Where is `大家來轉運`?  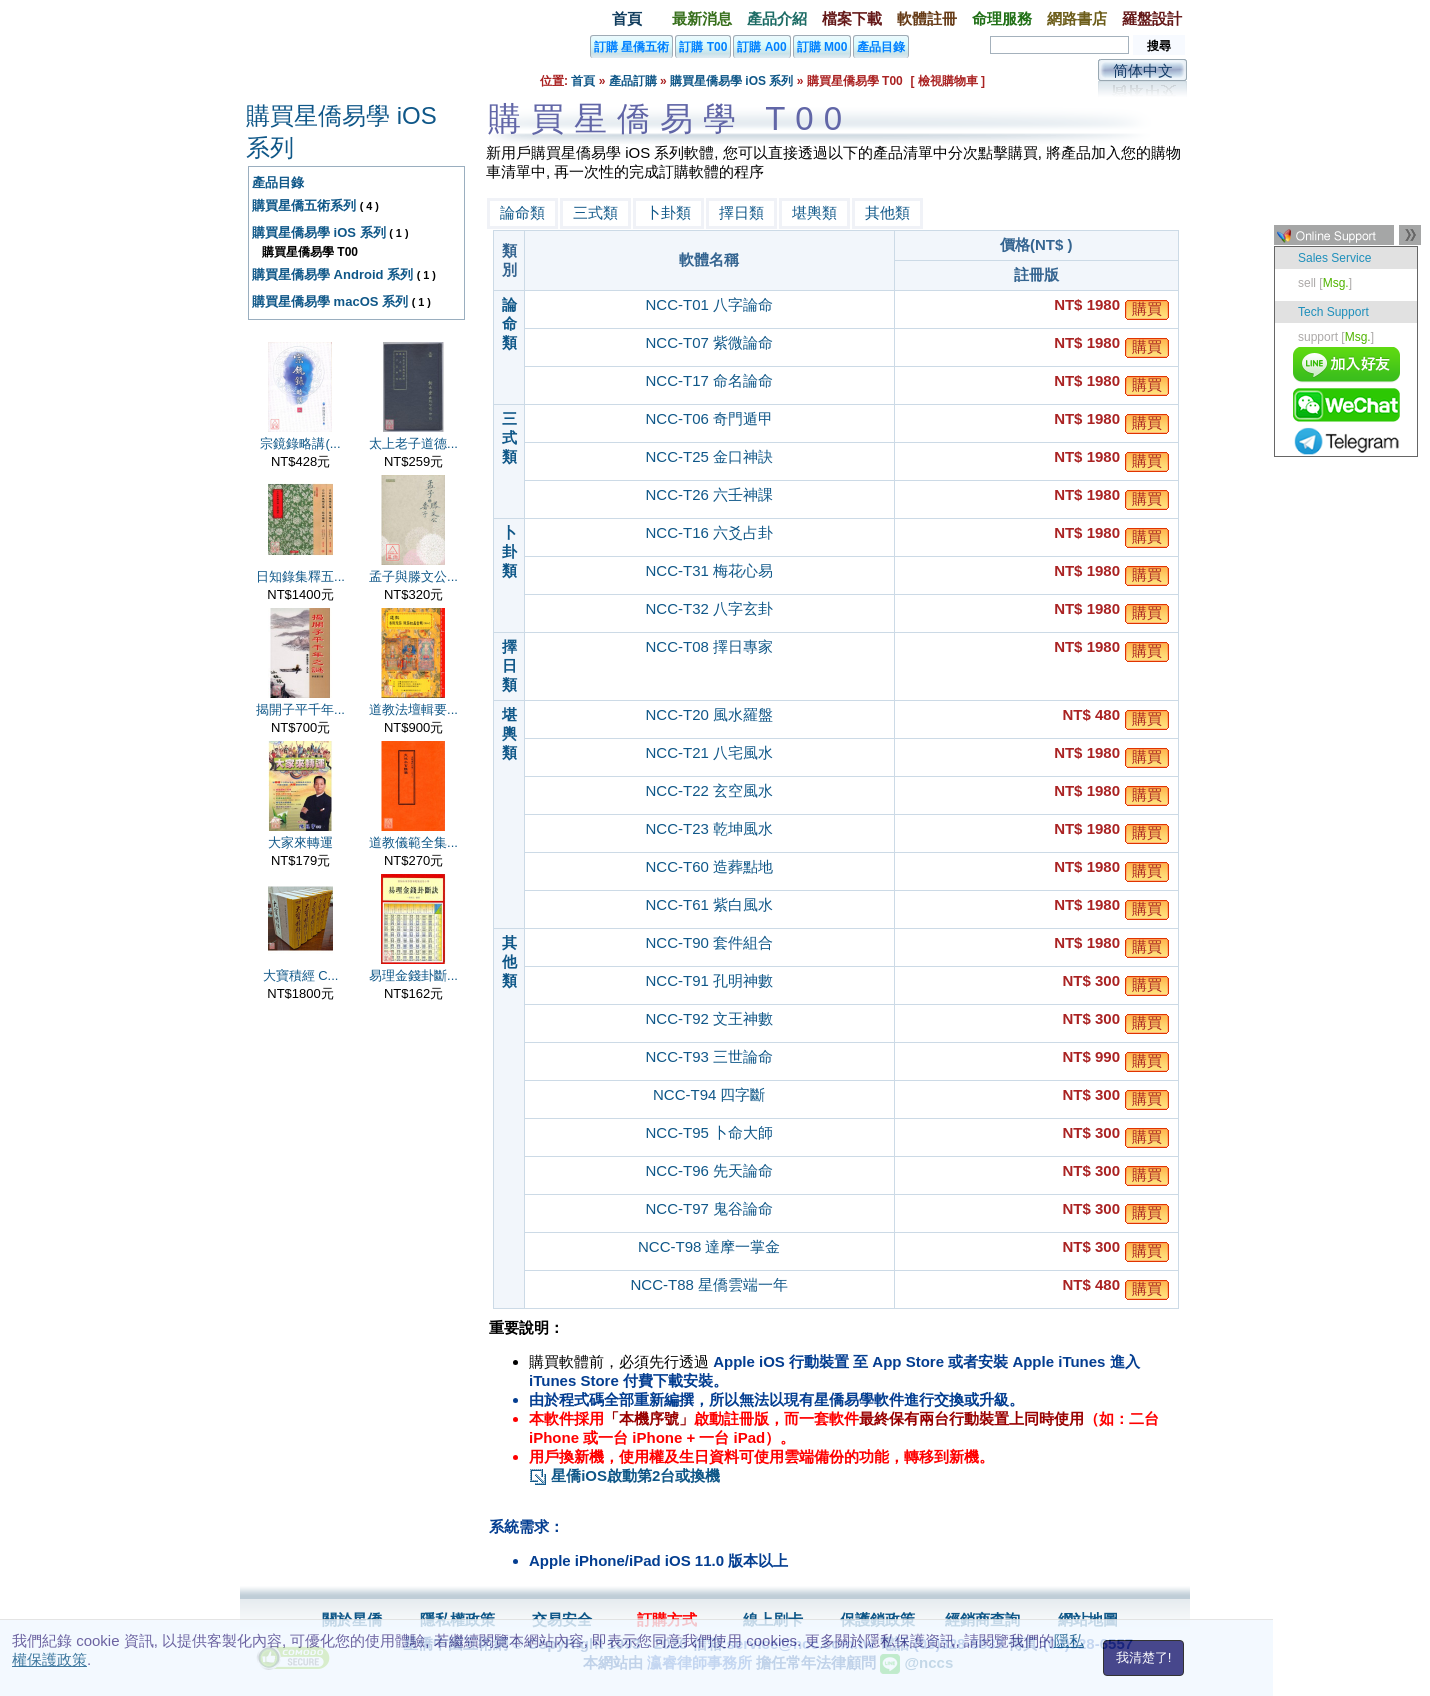 大家來轉運 is located at coordinates (300, 842).